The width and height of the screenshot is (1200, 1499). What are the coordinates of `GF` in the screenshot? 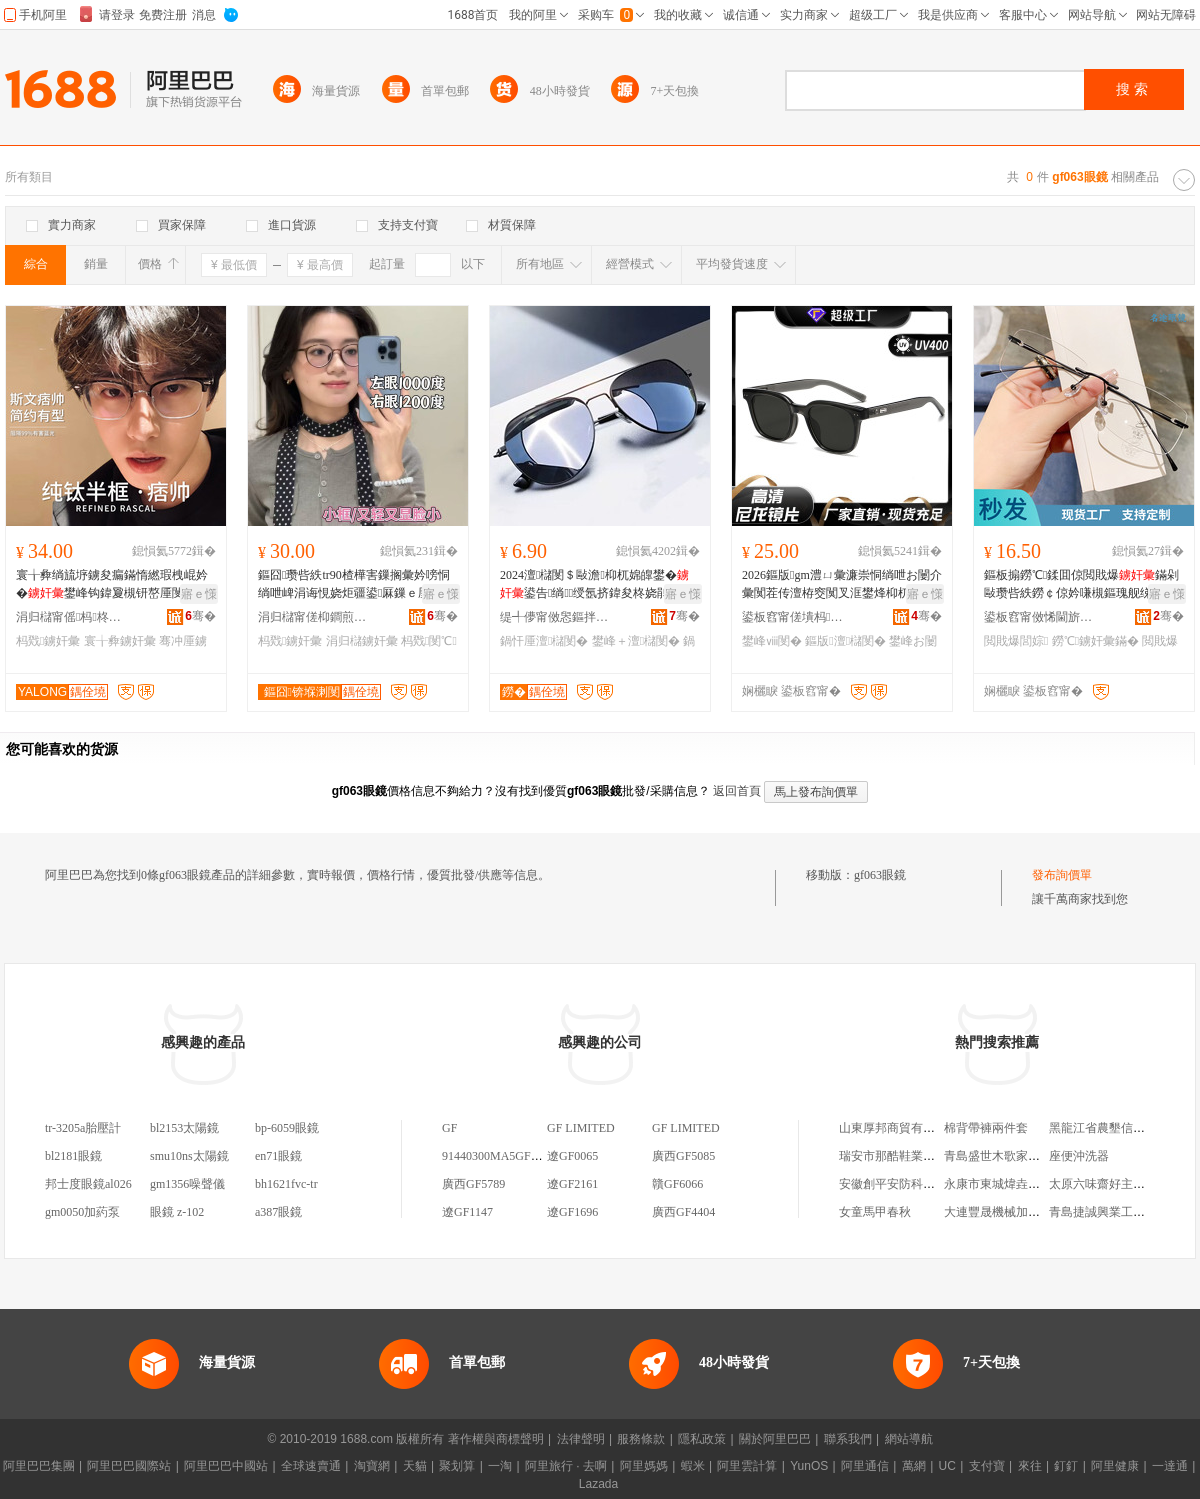 It's located at (449, 1128).